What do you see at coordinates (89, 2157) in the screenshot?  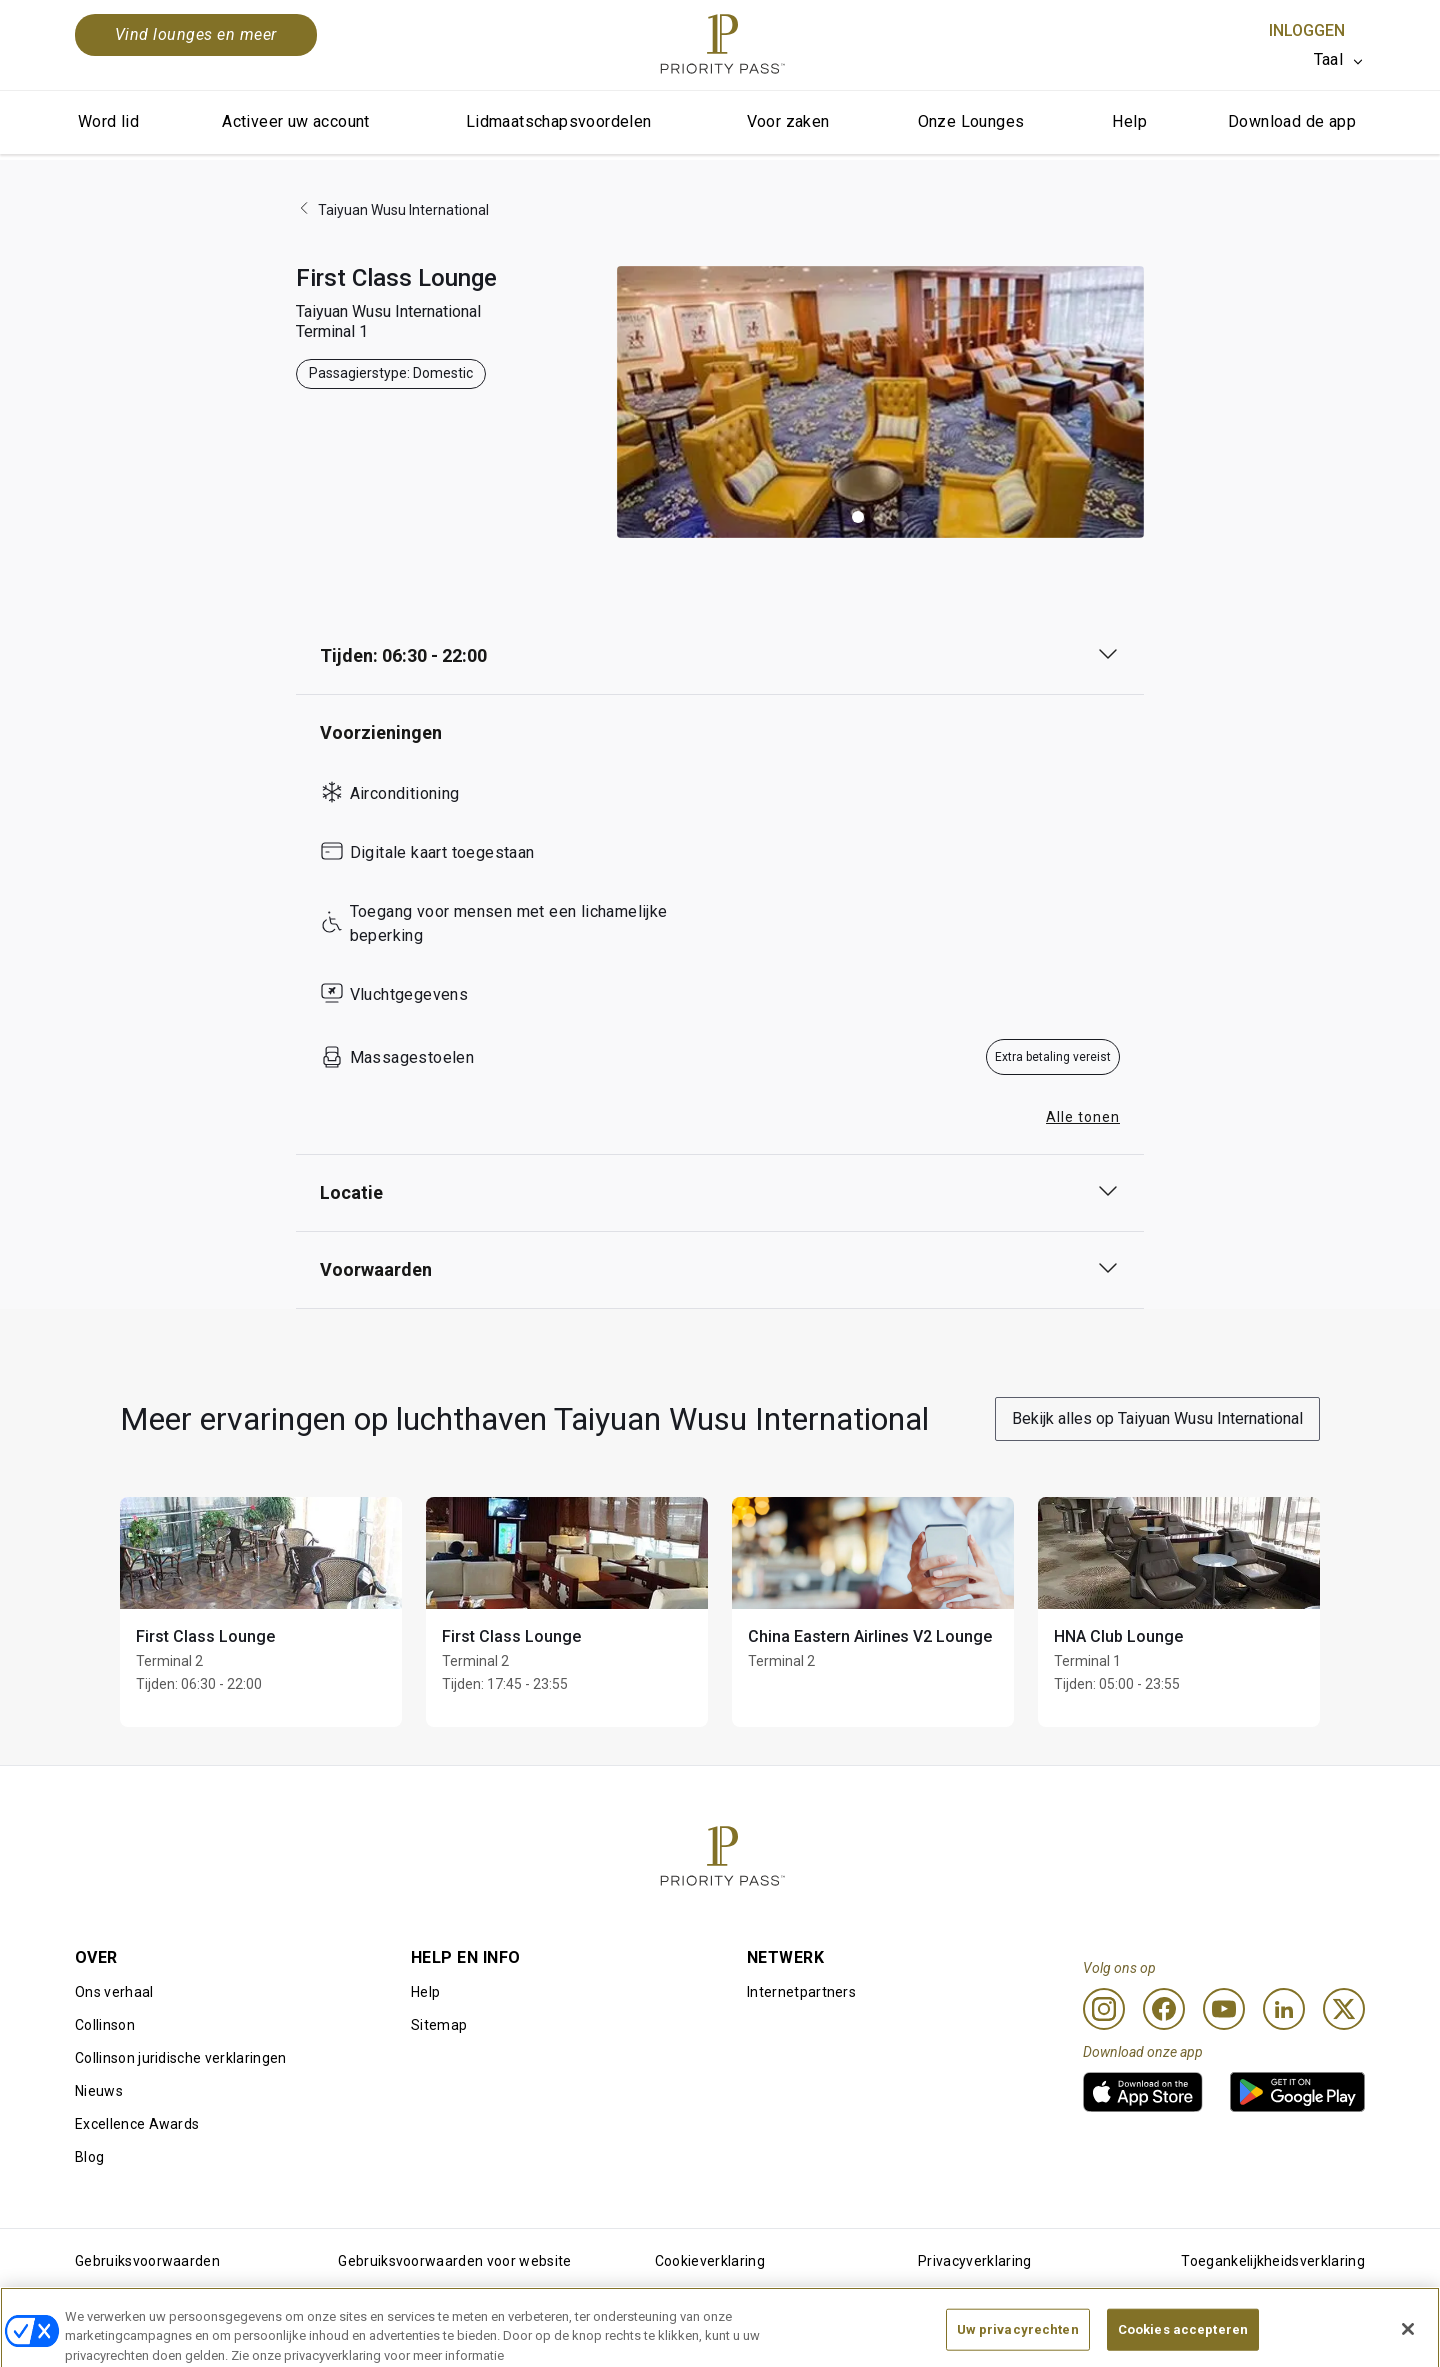 I see `Blog` at bounding box center [89, 2157].